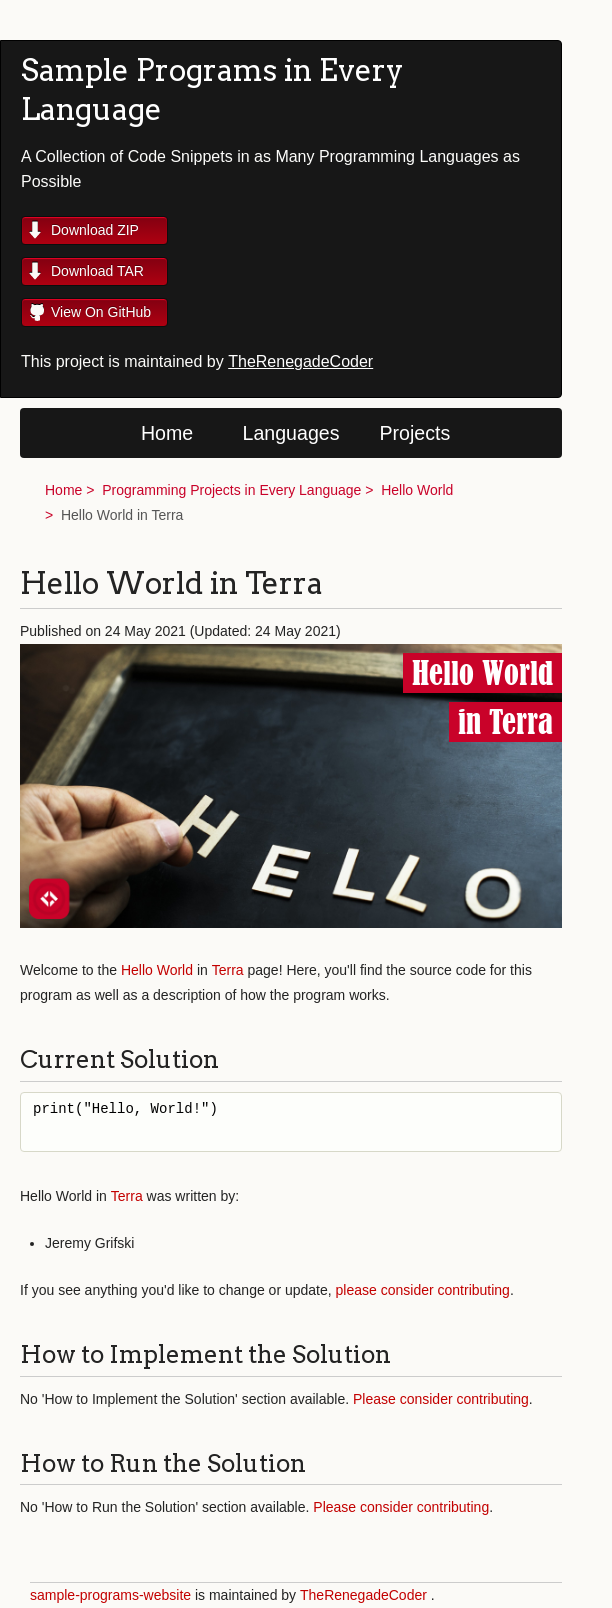  I want to click on Programming Projects in Every Language, so click(231, 490).